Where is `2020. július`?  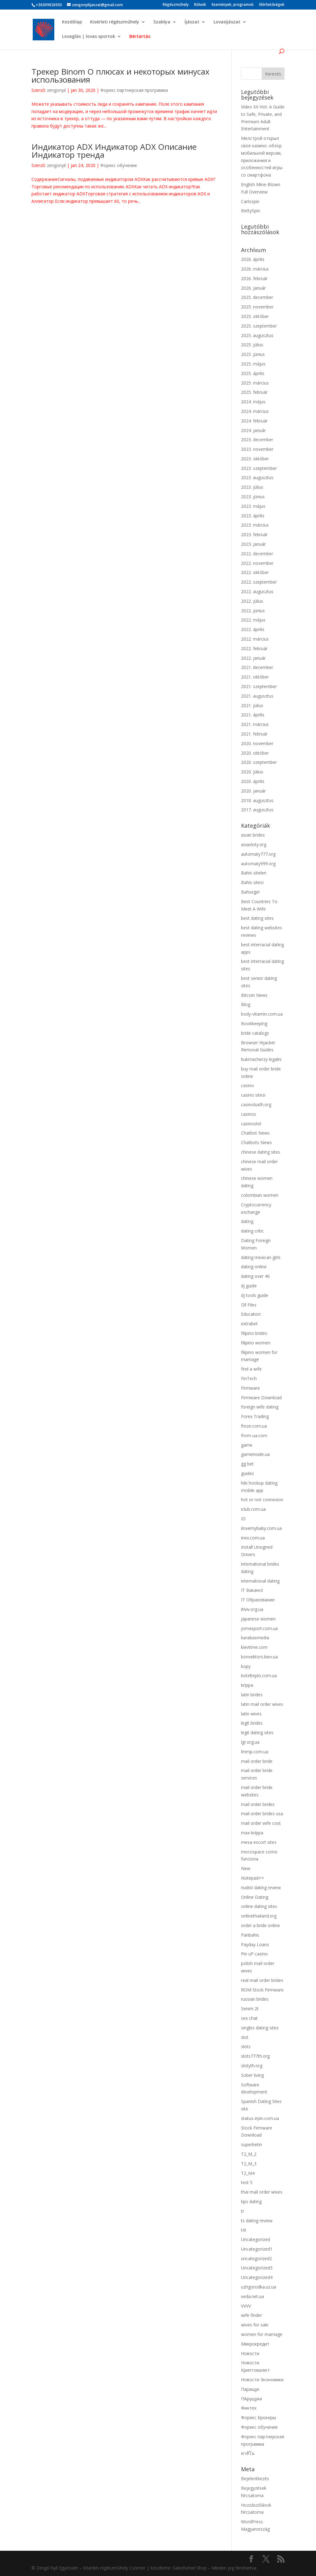 2020. július is located at coordinates (252, 772).